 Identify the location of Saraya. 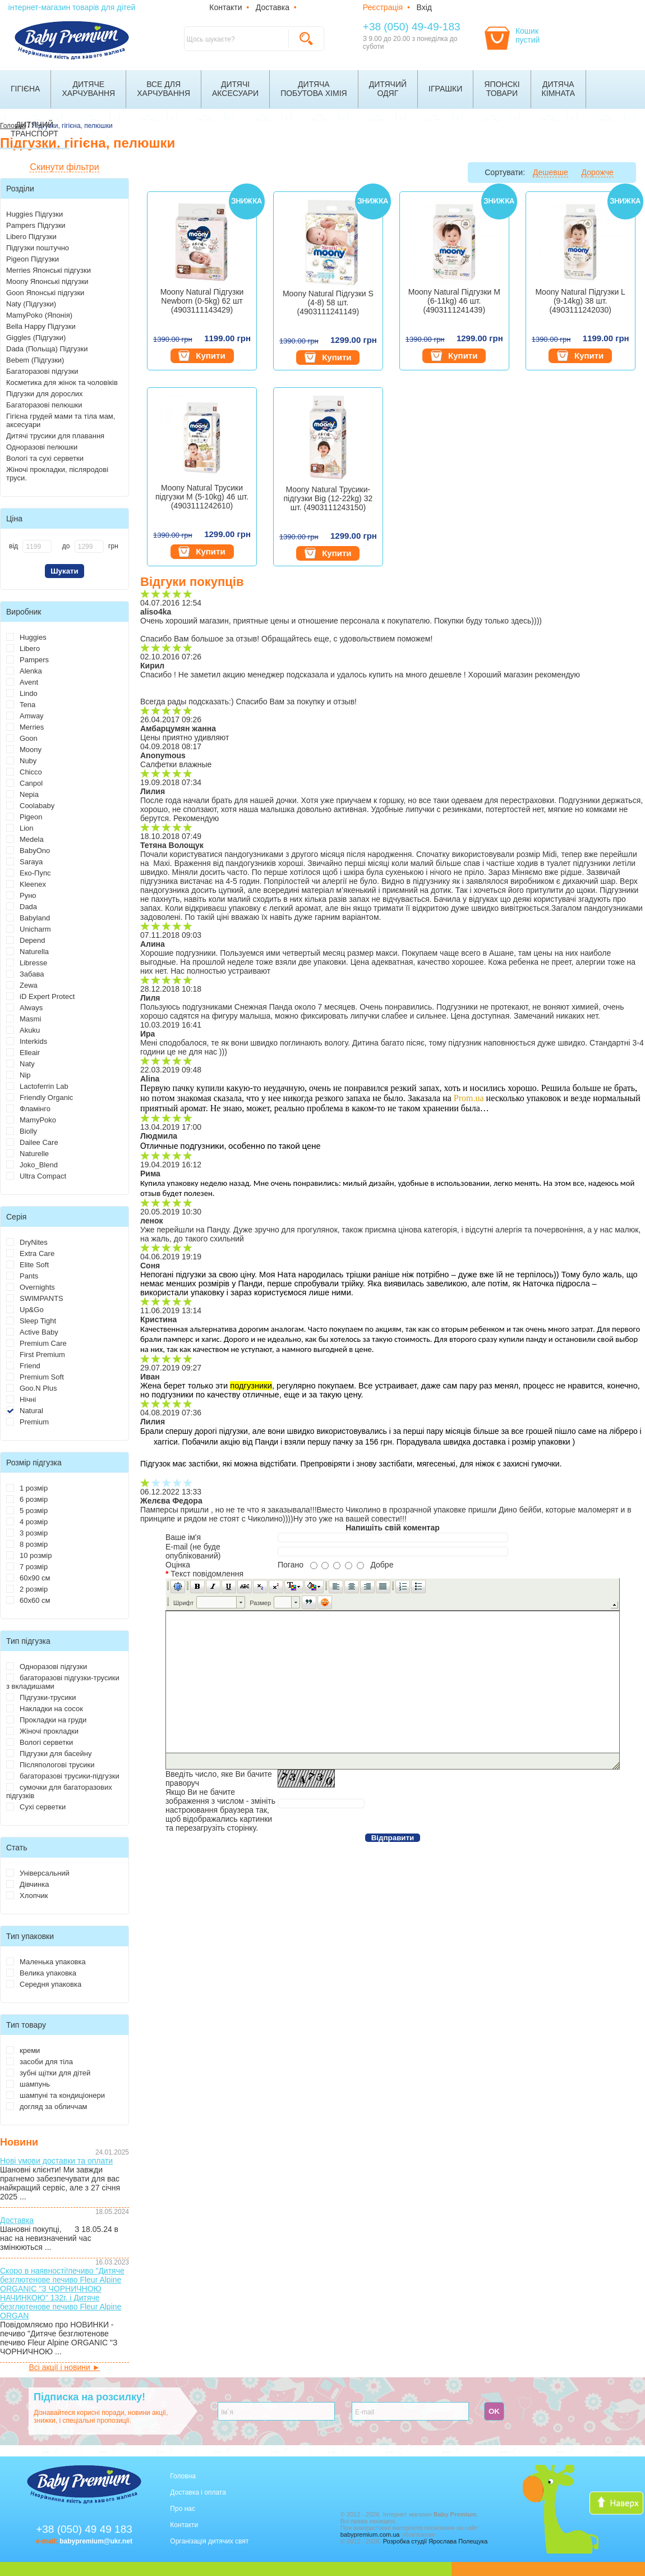
(24, 862).